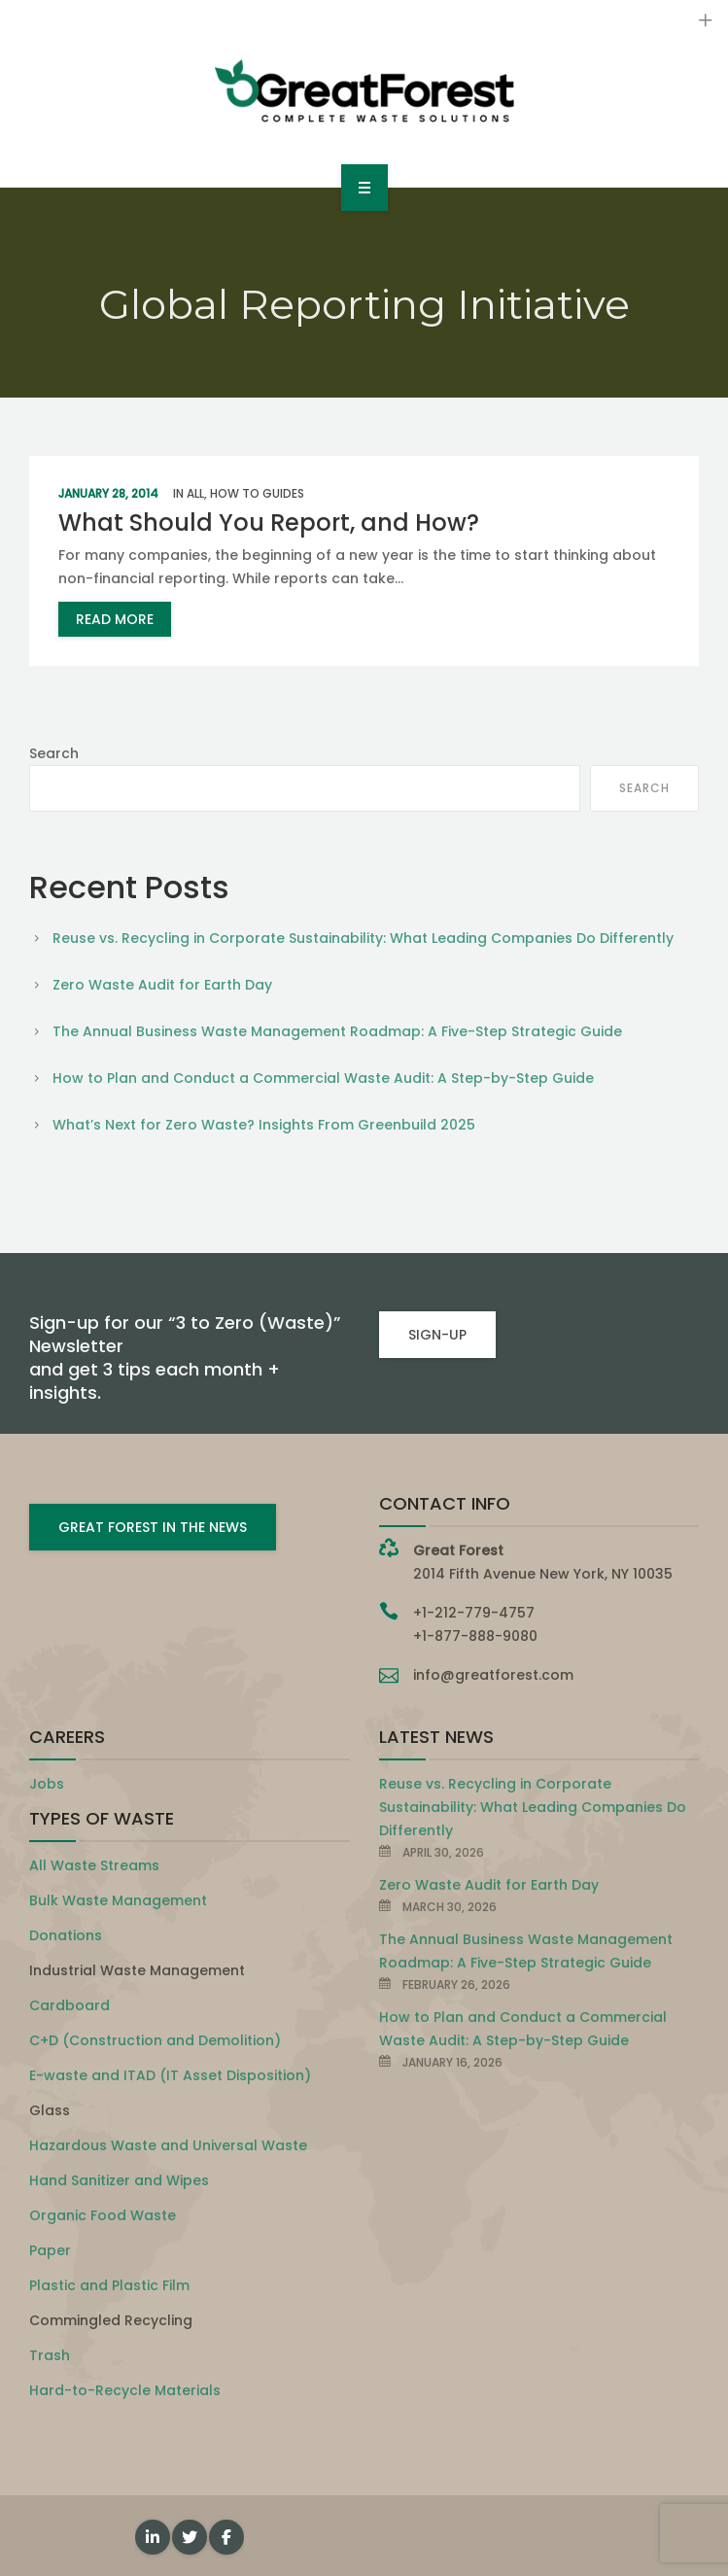  Describe the element at coordinates (268, 522) in the screenshot. I see `What Should You Report, and How?` at that location.